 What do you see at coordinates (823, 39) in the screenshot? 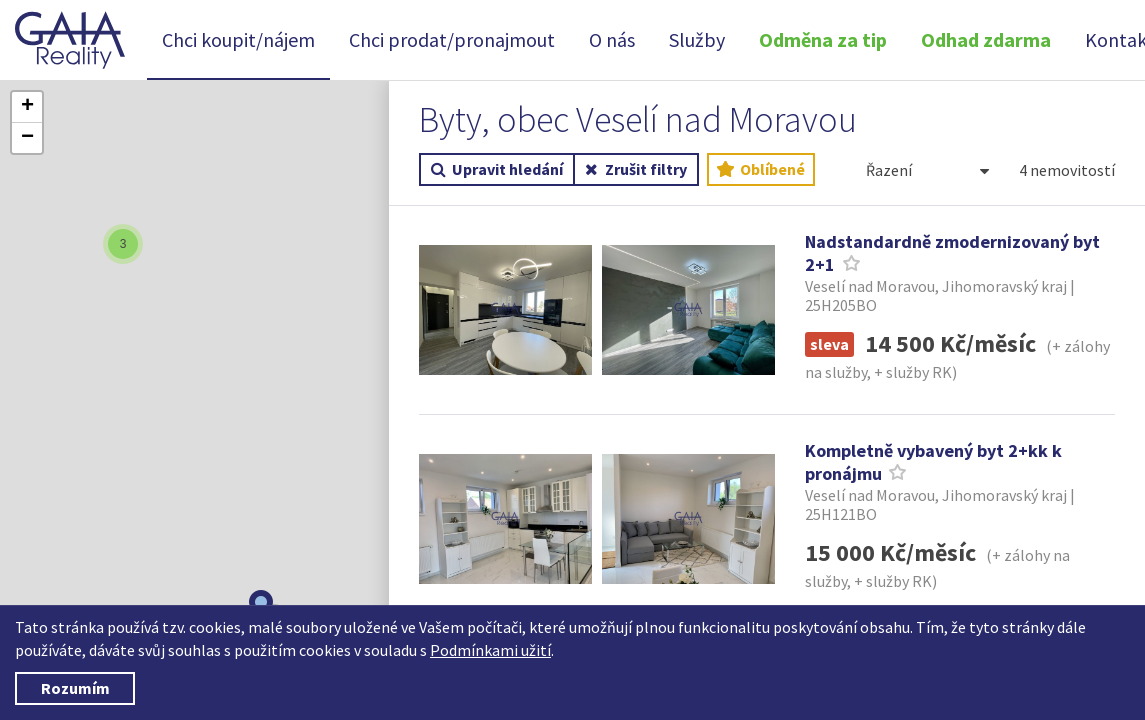
I see `Odměna za tip` at bounding box center [823, 39].